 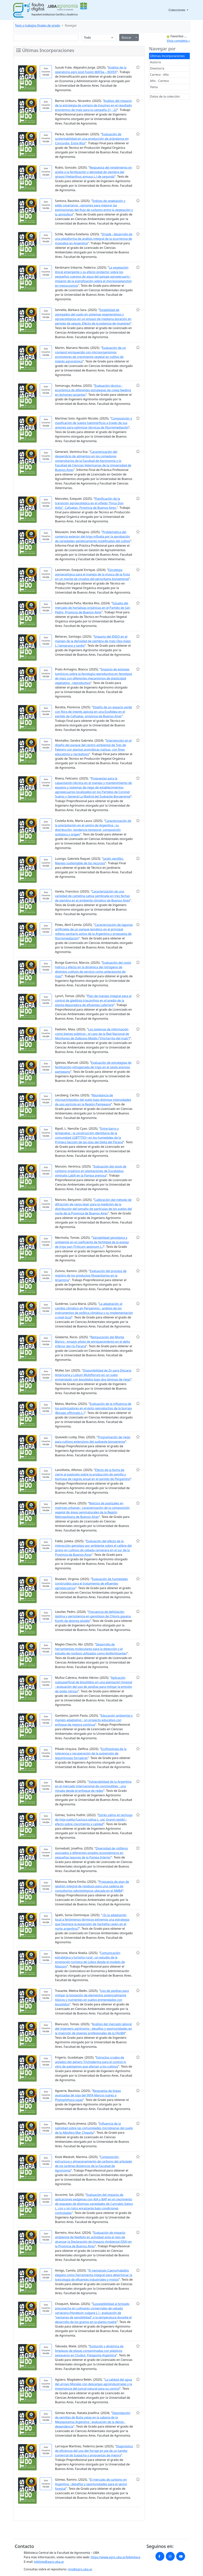 I want to click on Diversidad de rotíferos asociados a diferentes estados ecosistémicos en pequeñas lagunas de la Pampa Interior, so click(x=91, y=1852).